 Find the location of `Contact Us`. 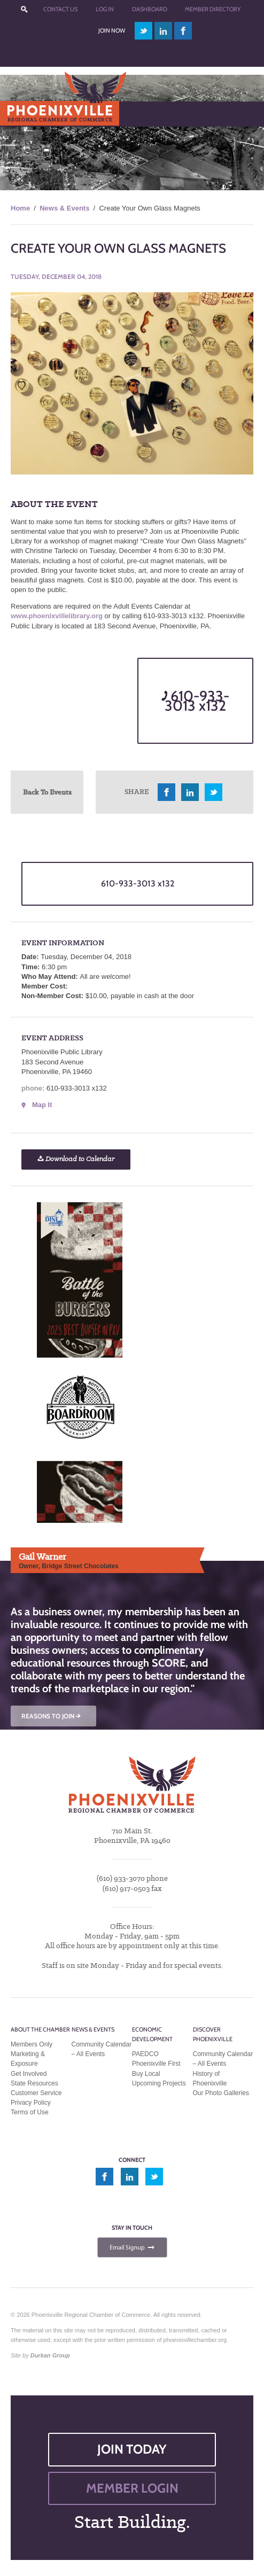

Contact Us is located at coordinates (60, 9).